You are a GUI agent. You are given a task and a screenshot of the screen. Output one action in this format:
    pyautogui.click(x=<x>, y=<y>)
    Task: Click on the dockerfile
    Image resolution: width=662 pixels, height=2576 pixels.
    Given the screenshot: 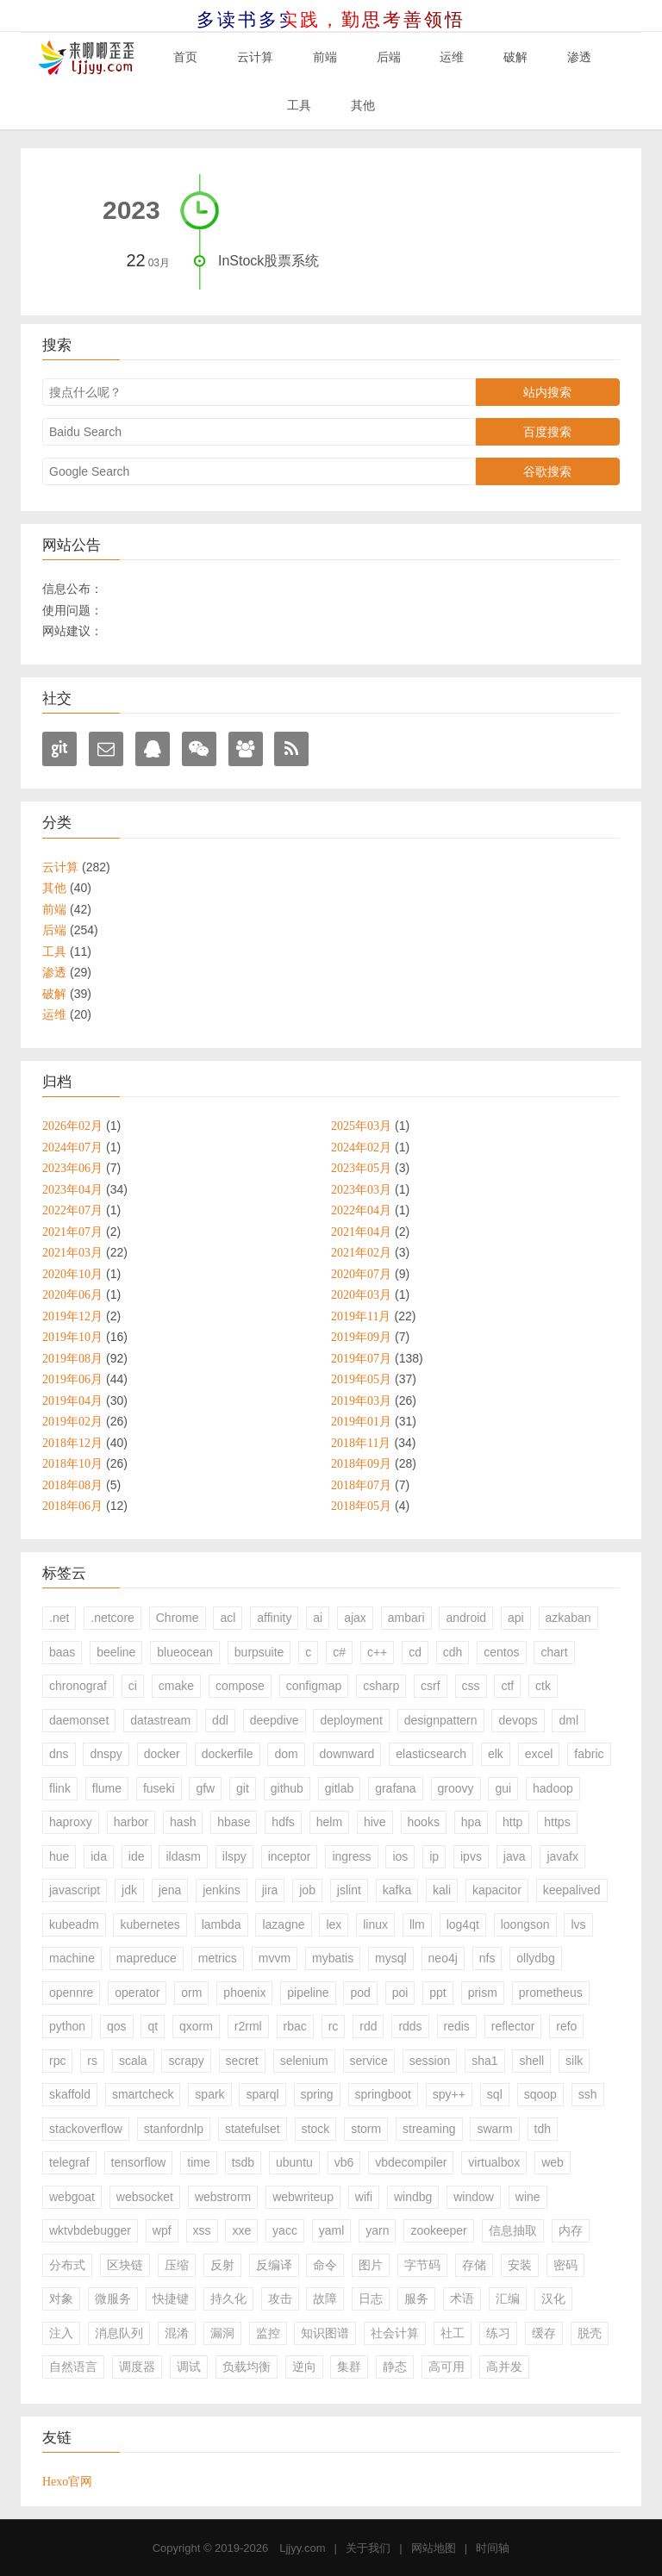 What is the action you would take?
    pyautogui.click(x=227, y=1754)
    